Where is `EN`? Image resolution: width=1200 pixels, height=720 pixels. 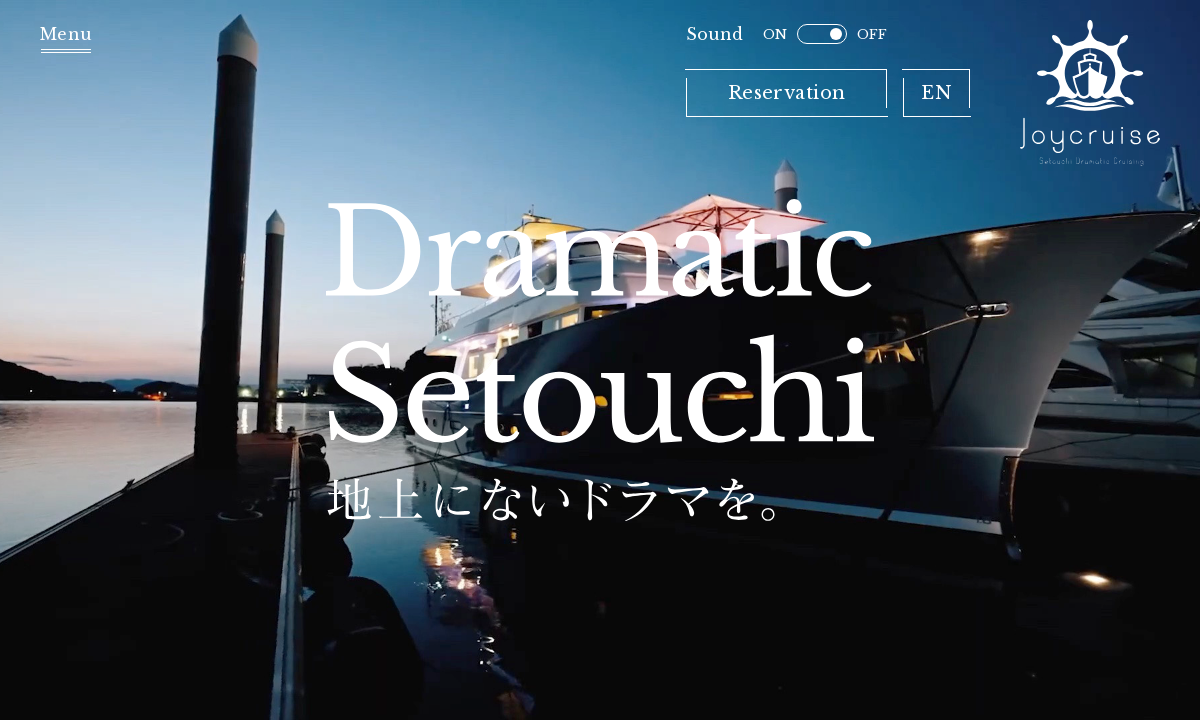
EN is located at coordinates (936, 93).